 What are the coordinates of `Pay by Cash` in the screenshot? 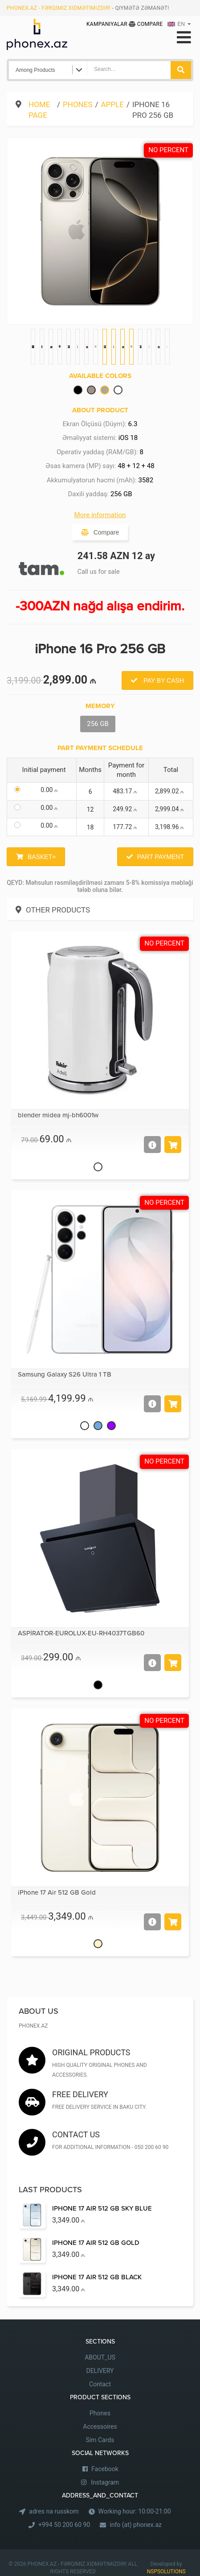 It's located at (163, 680).